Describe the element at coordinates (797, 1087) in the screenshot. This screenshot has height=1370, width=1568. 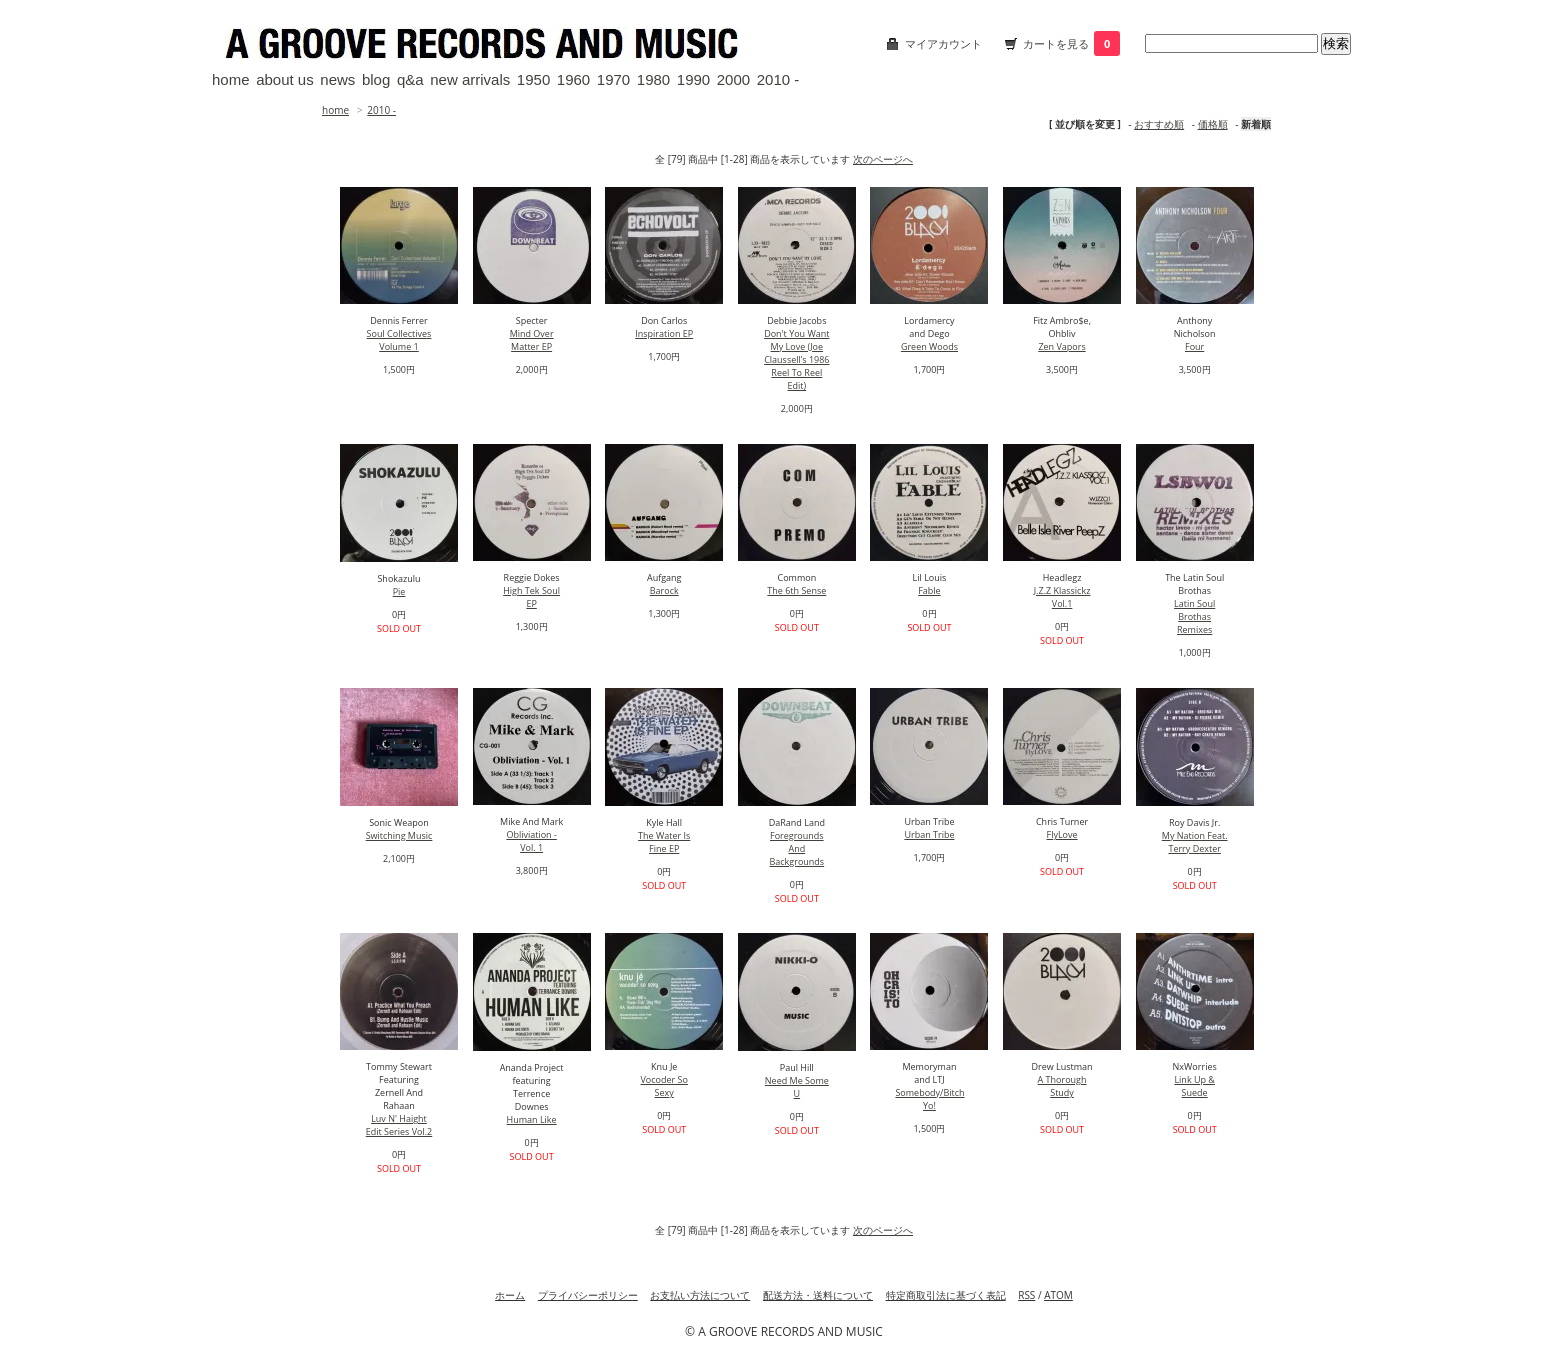
I see `Need Me Some U` at that location.